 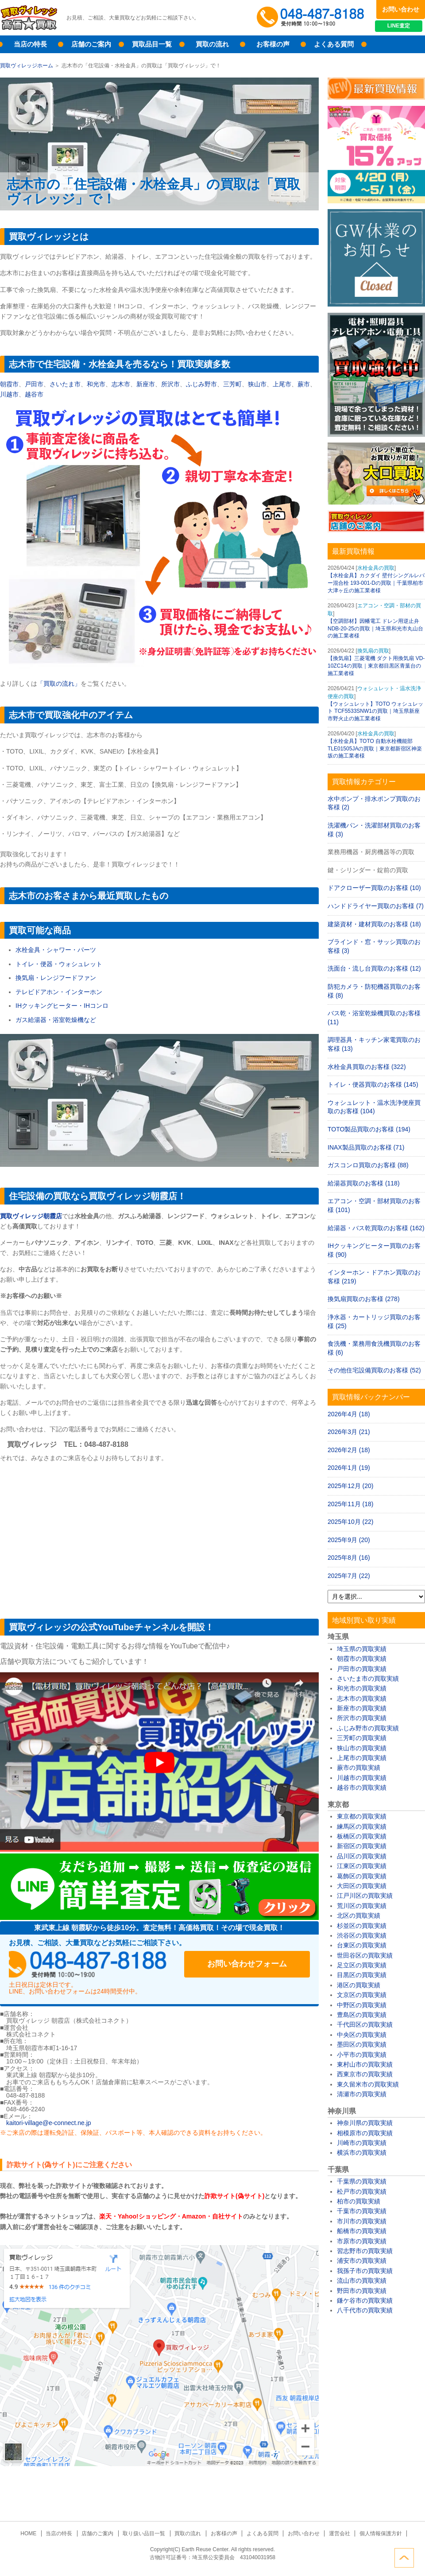 I want to click on 個人情報保護方針, so click(x=377, y=2533).